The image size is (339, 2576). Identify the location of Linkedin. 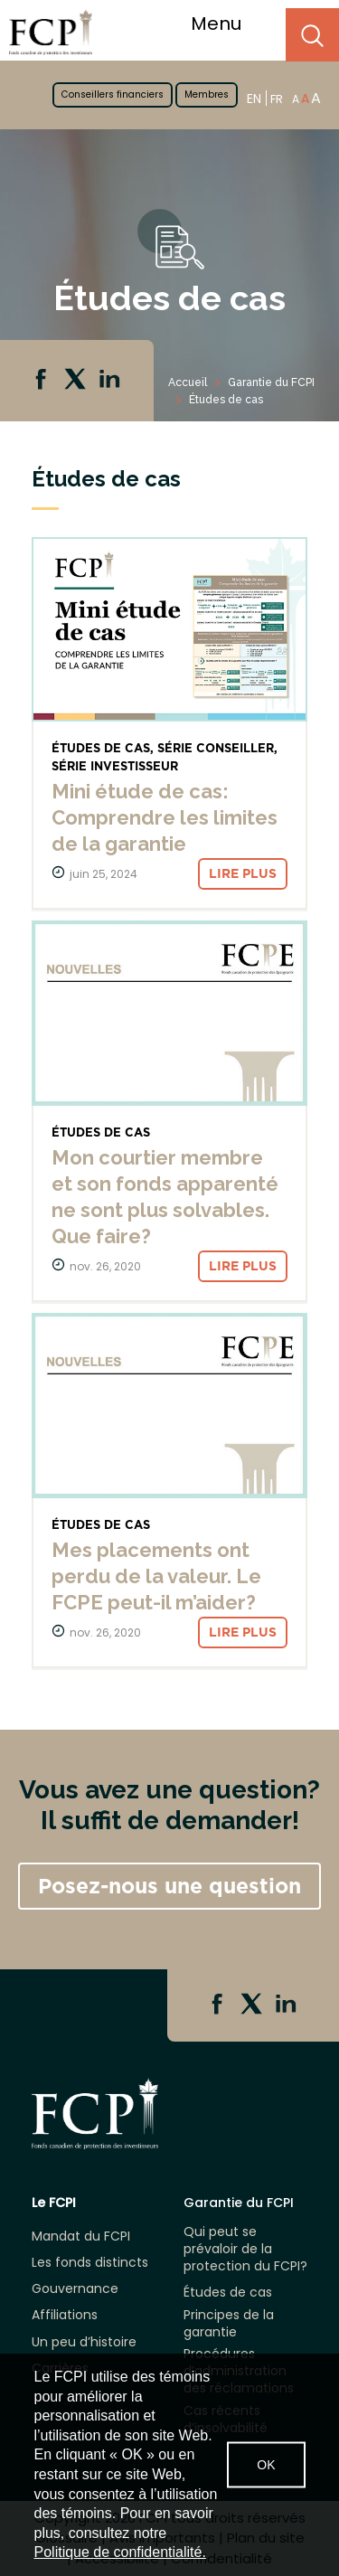
(111, 380).